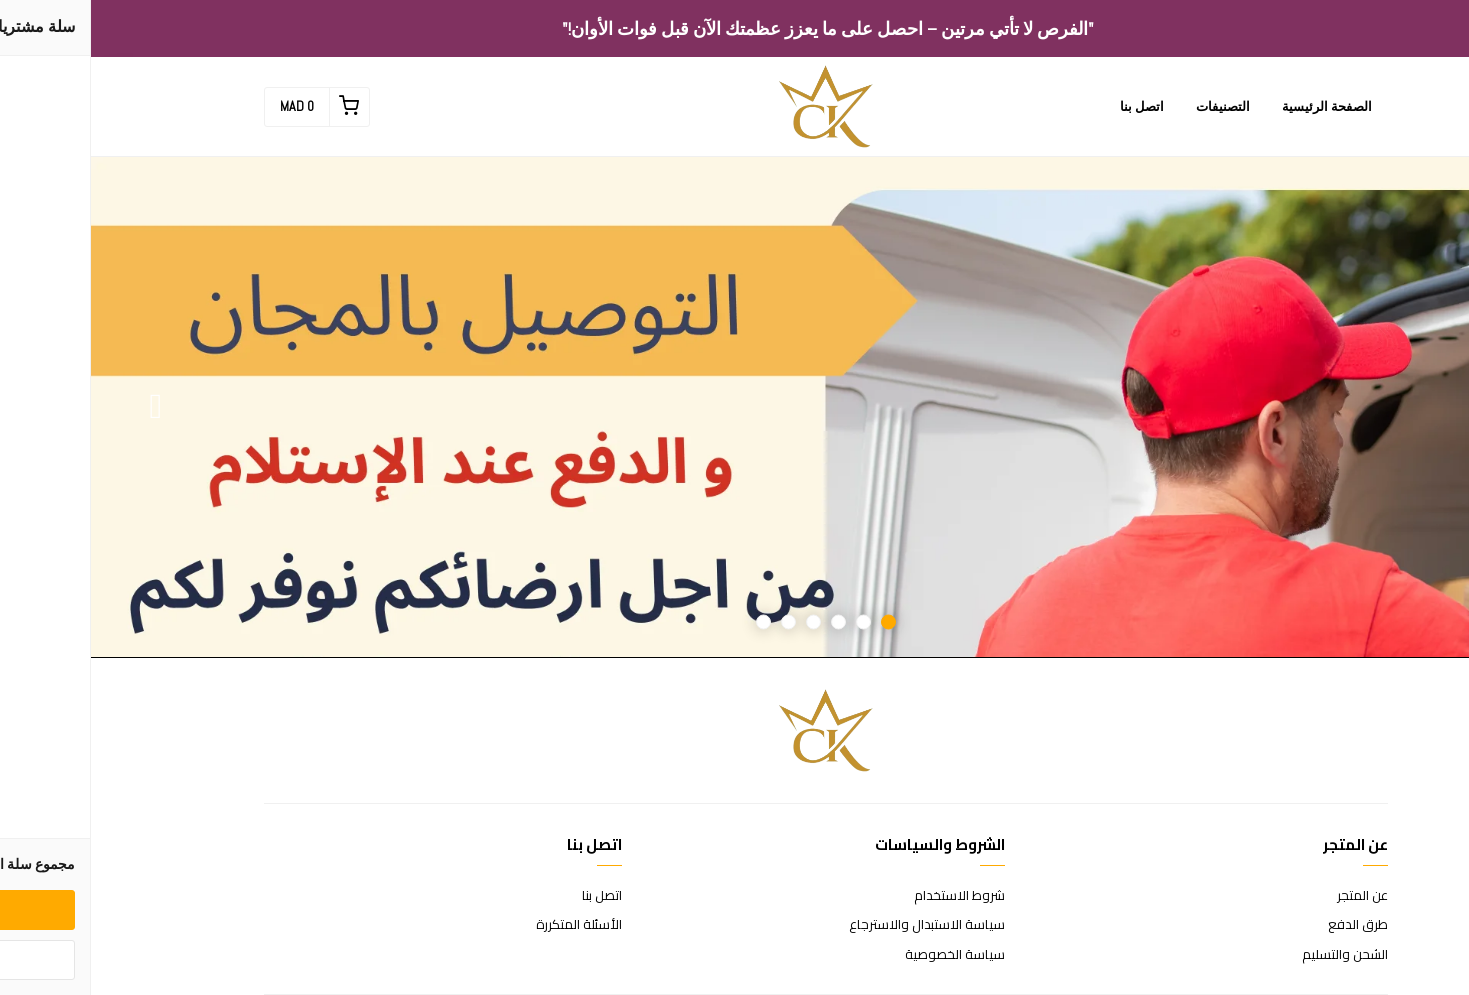  I want to click on Previous [button], so click(1404, 407).